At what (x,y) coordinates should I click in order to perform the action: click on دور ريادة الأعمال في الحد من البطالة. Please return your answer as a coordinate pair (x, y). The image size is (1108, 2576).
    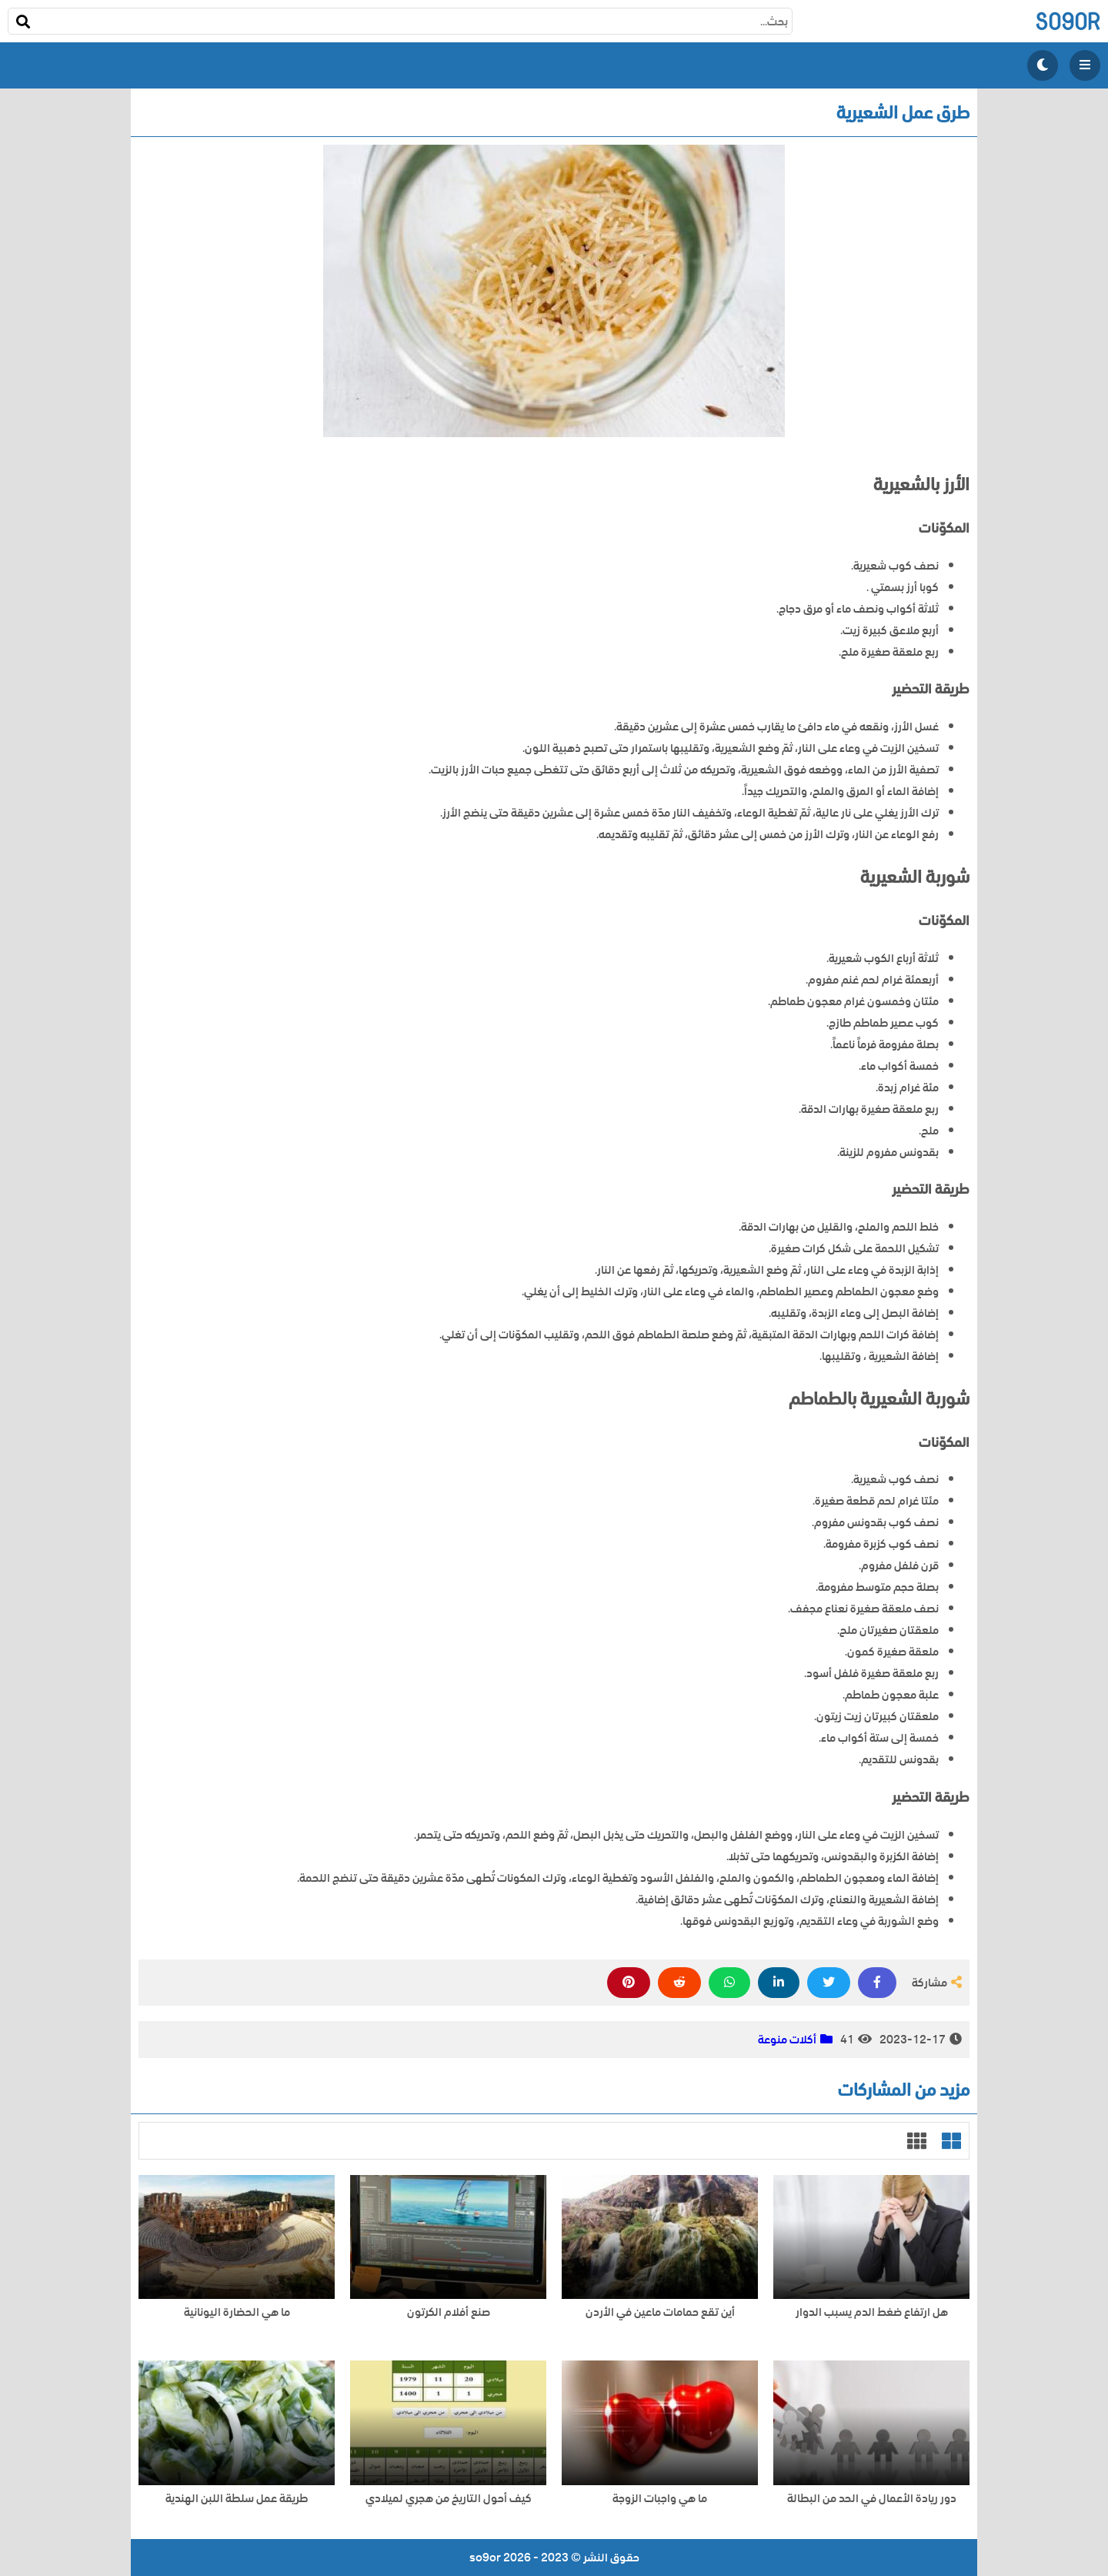
    Looking at the image, I should click on (871, 2498).